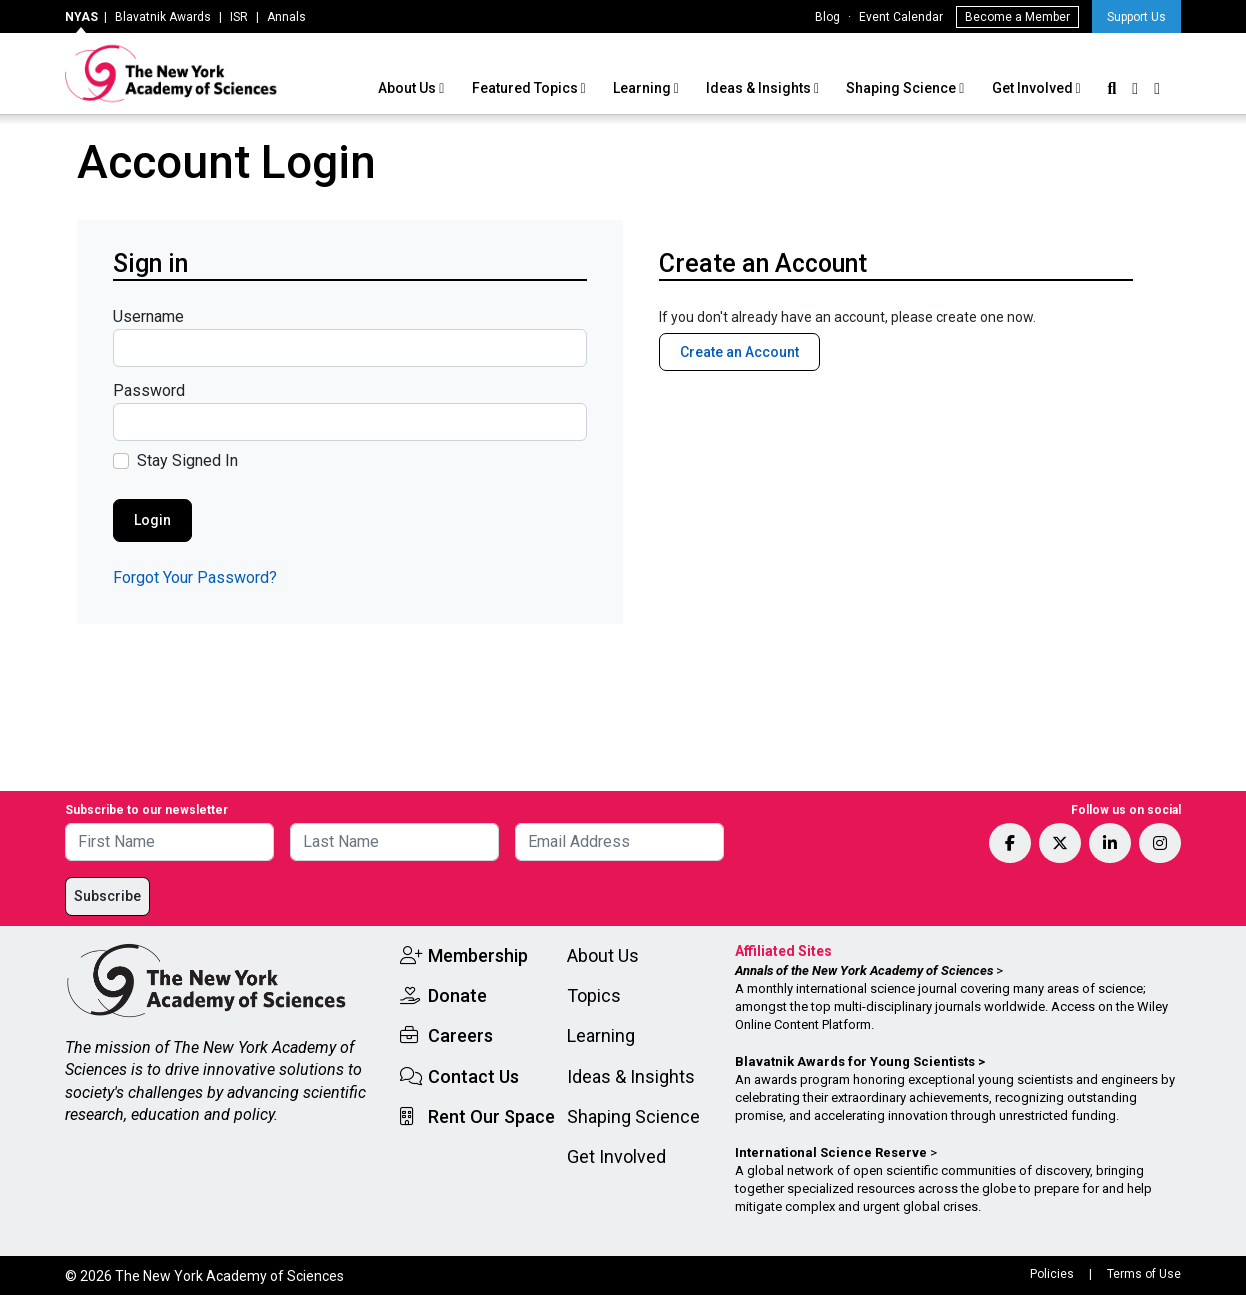 This screenshot has height=1295, width=1246. Describe the element at coordinates (720, 399) in the screenshot. I see `Member Benefits` at that location.